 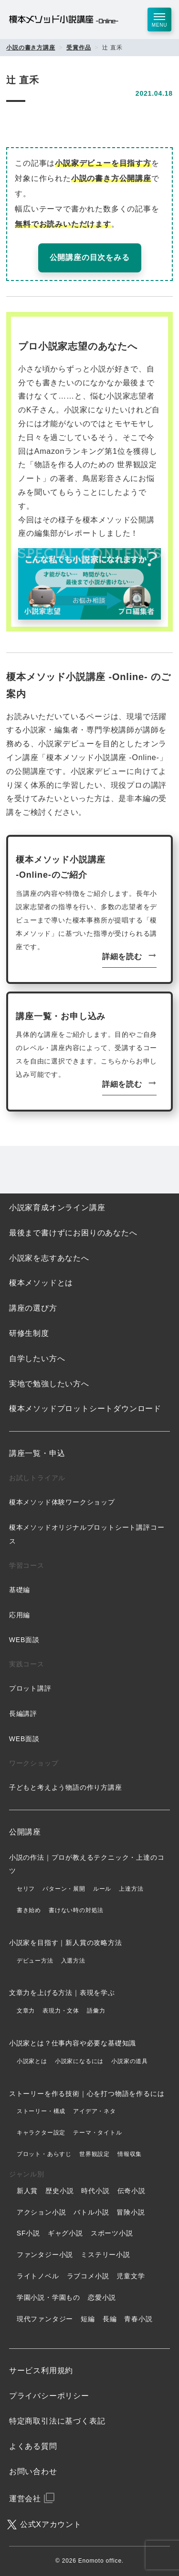 I want to click on ストーリーを作る技術｜心を打つ物語を作るには, so click(x=87, y=2093).